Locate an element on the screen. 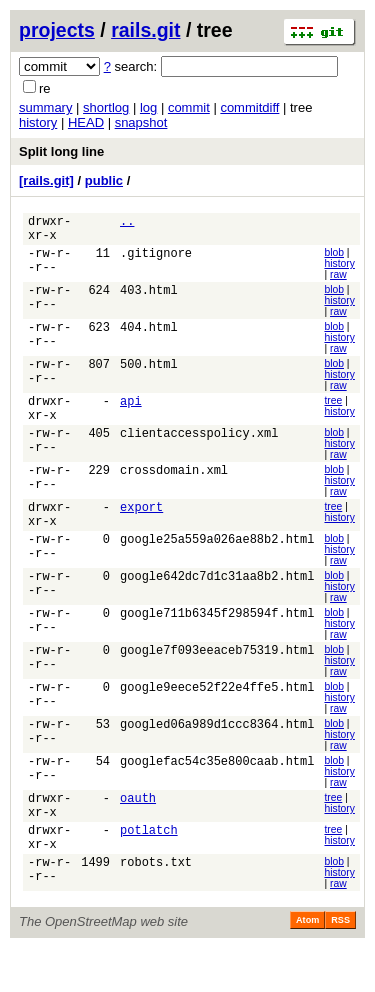 The image size is (375, 992). google9eece52f22e4ffe5.html is located at coordinates (217, 717).